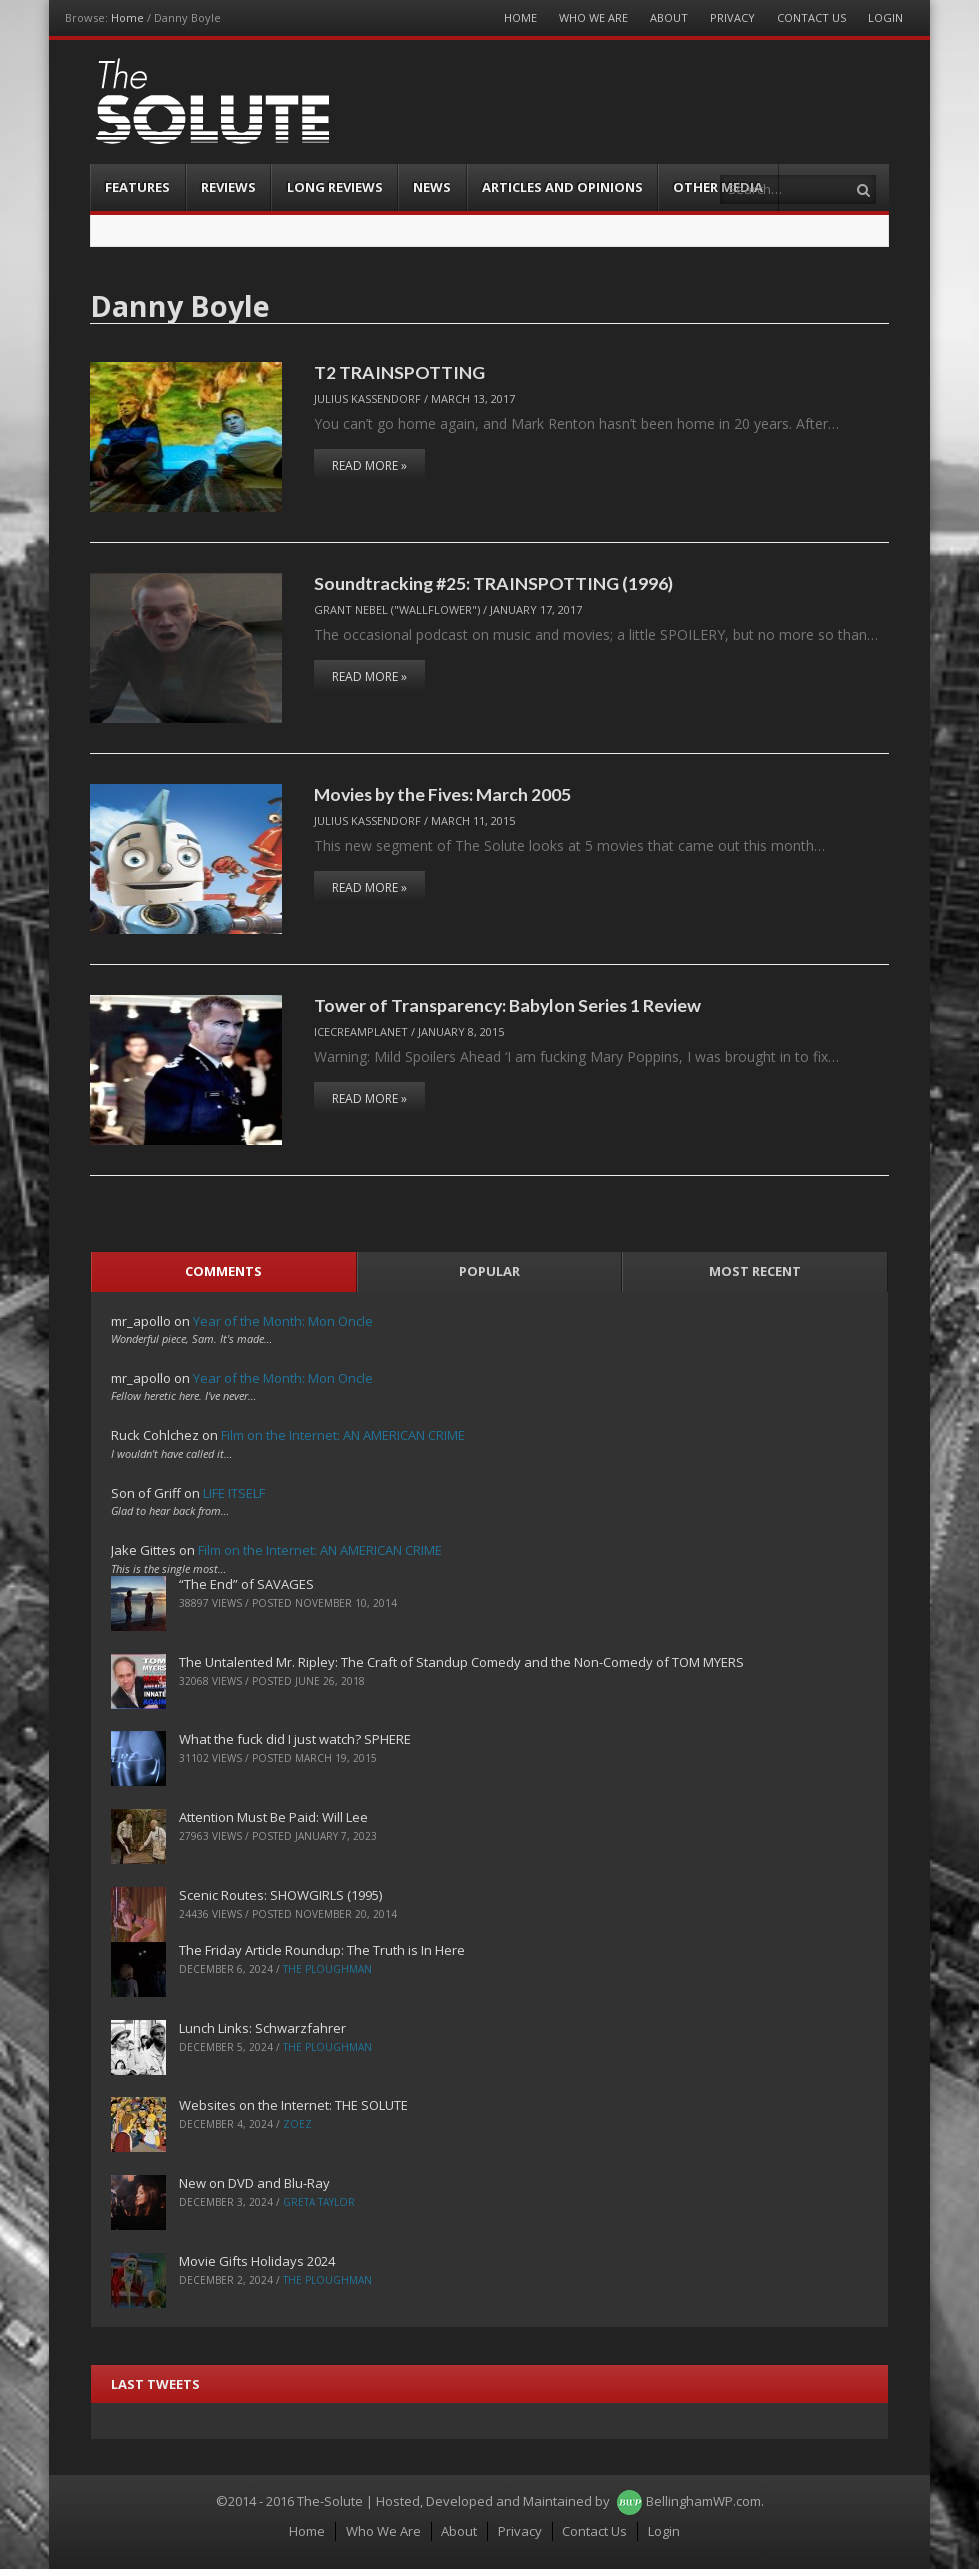  Describe the element at coordinates (885, 17) in the screenshot. I see `Login` at that location.